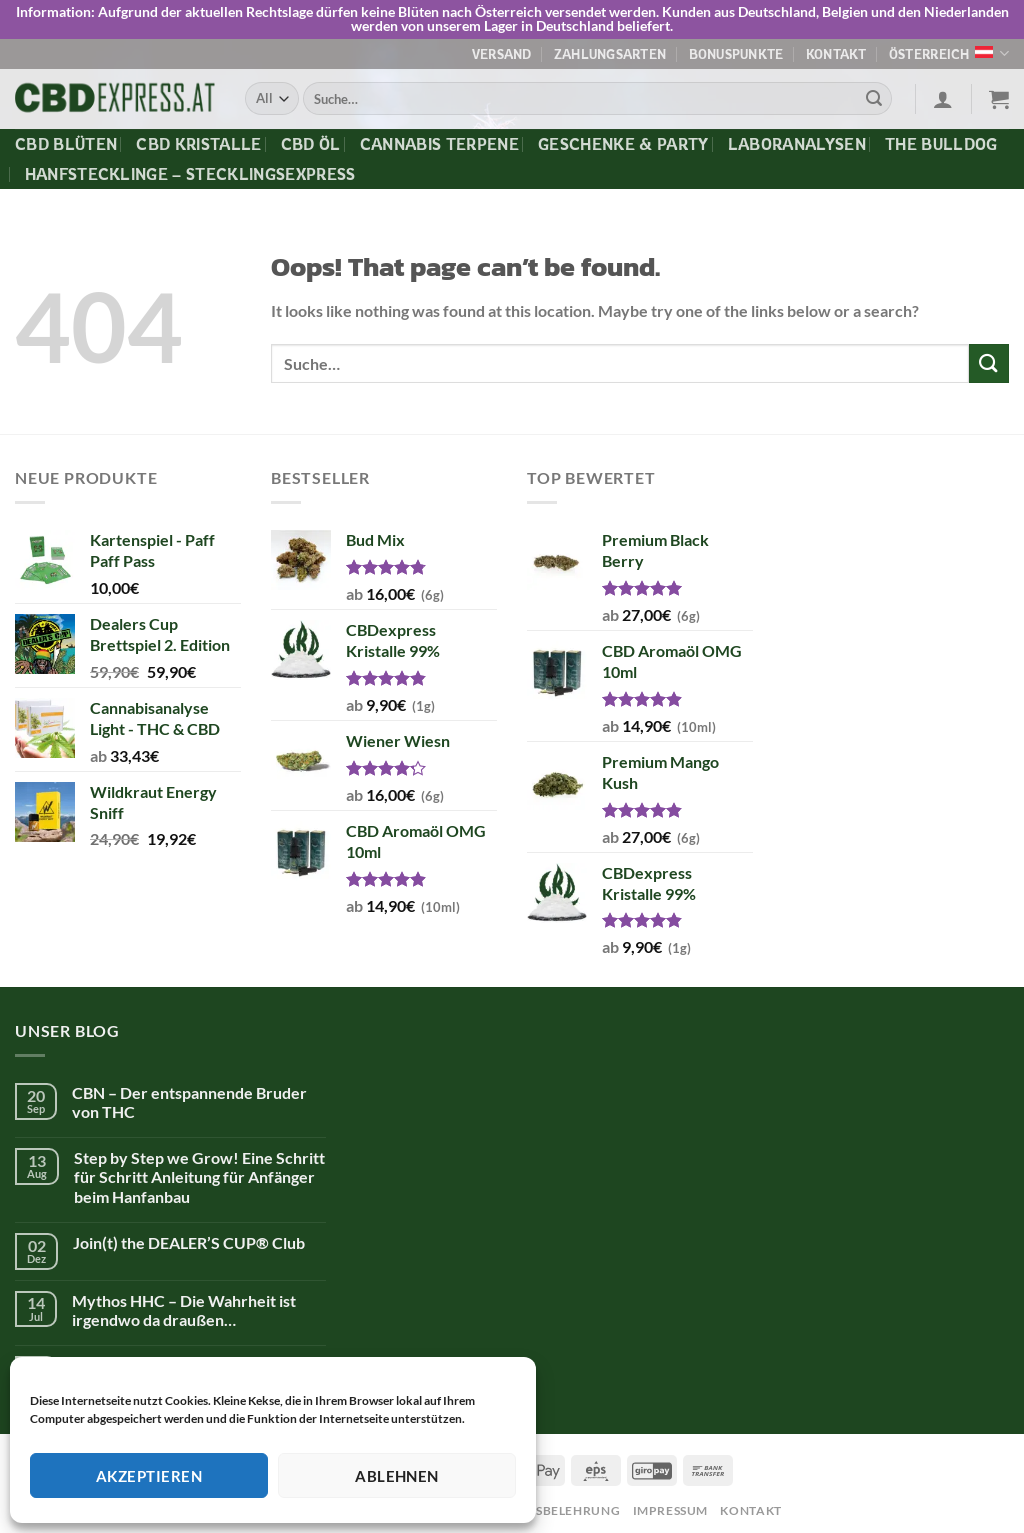 The image size is (1024, 1533). Describe the element at coordinates (184, 1309) in the screenshot. I see `Mythos HHC – Die Wahrheit ist irgendwo da draußen…` at that location.